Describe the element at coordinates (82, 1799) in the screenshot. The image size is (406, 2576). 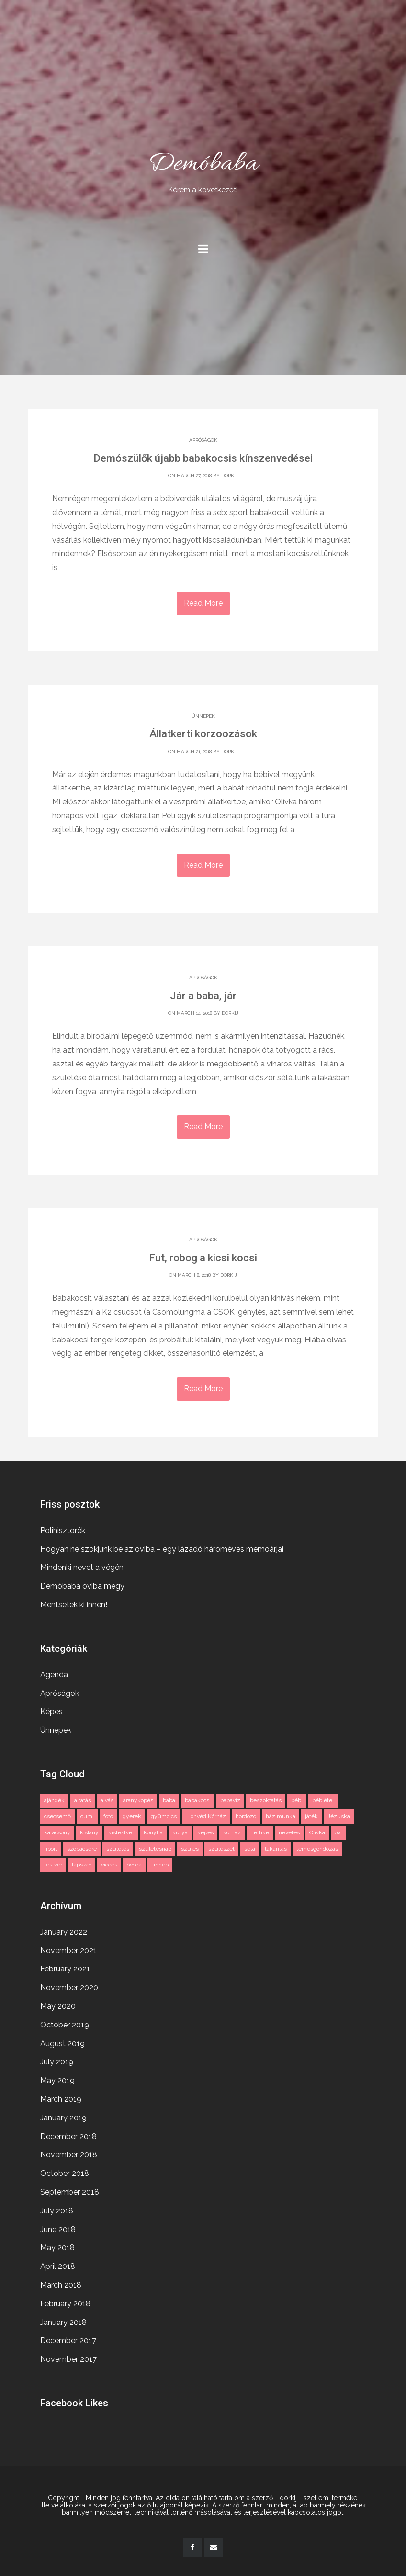
I see `altatás [altatás (2 items)]` at that location.